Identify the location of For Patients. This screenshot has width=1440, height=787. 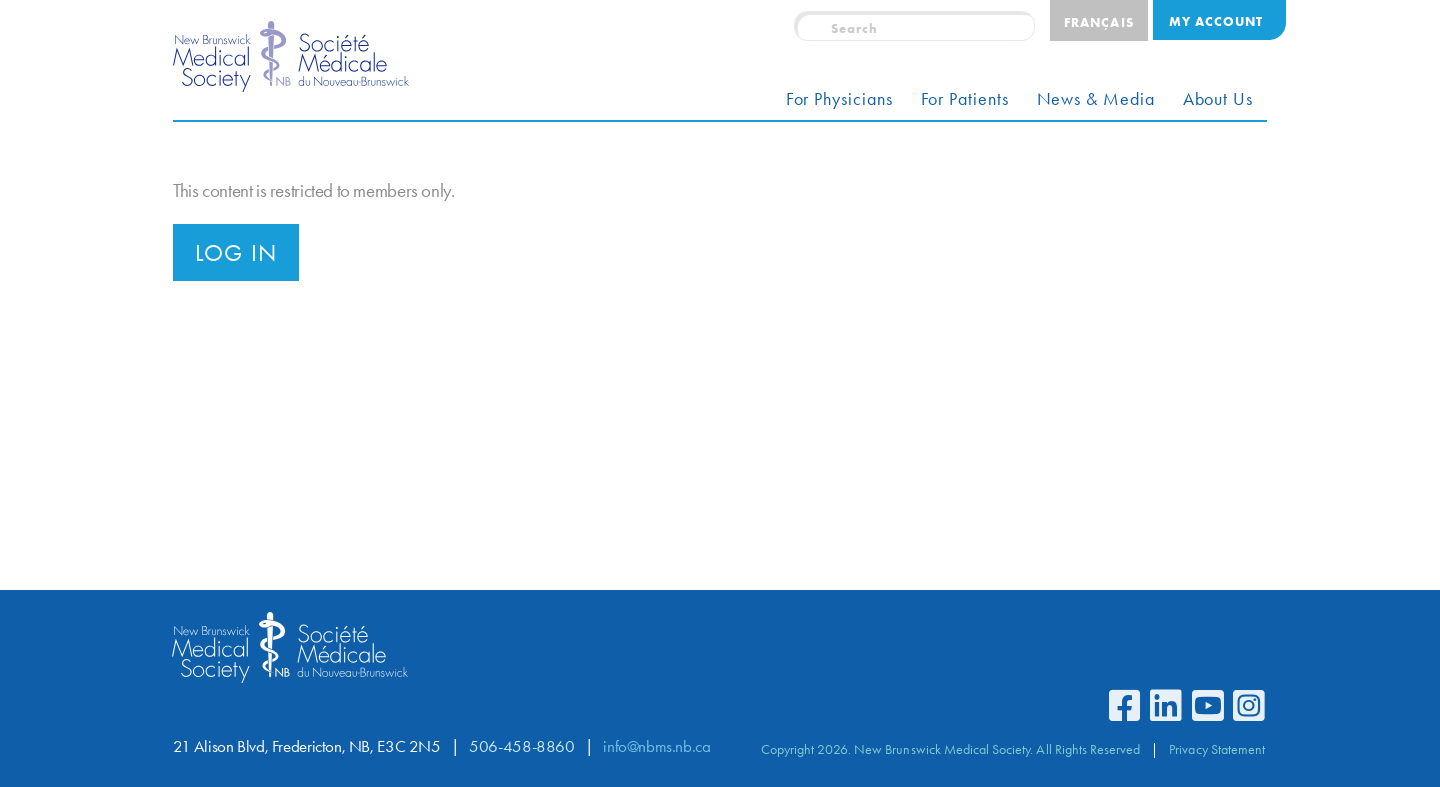
(965, 99).